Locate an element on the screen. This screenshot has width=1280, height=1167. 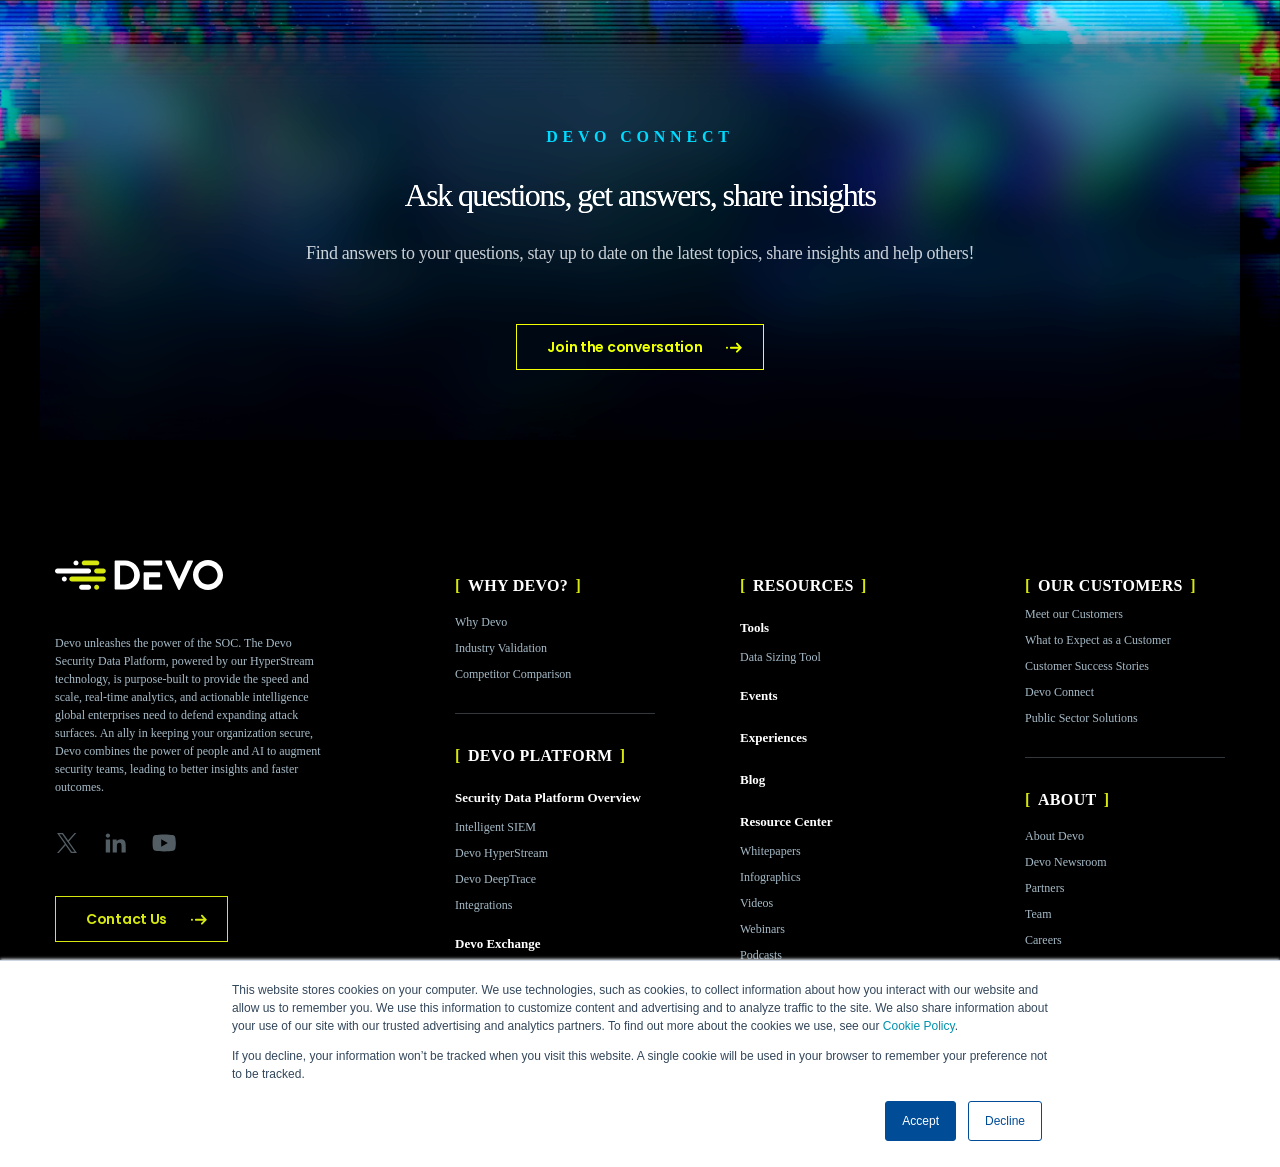
Cookie Policy is located at coordinates (919, 1026).